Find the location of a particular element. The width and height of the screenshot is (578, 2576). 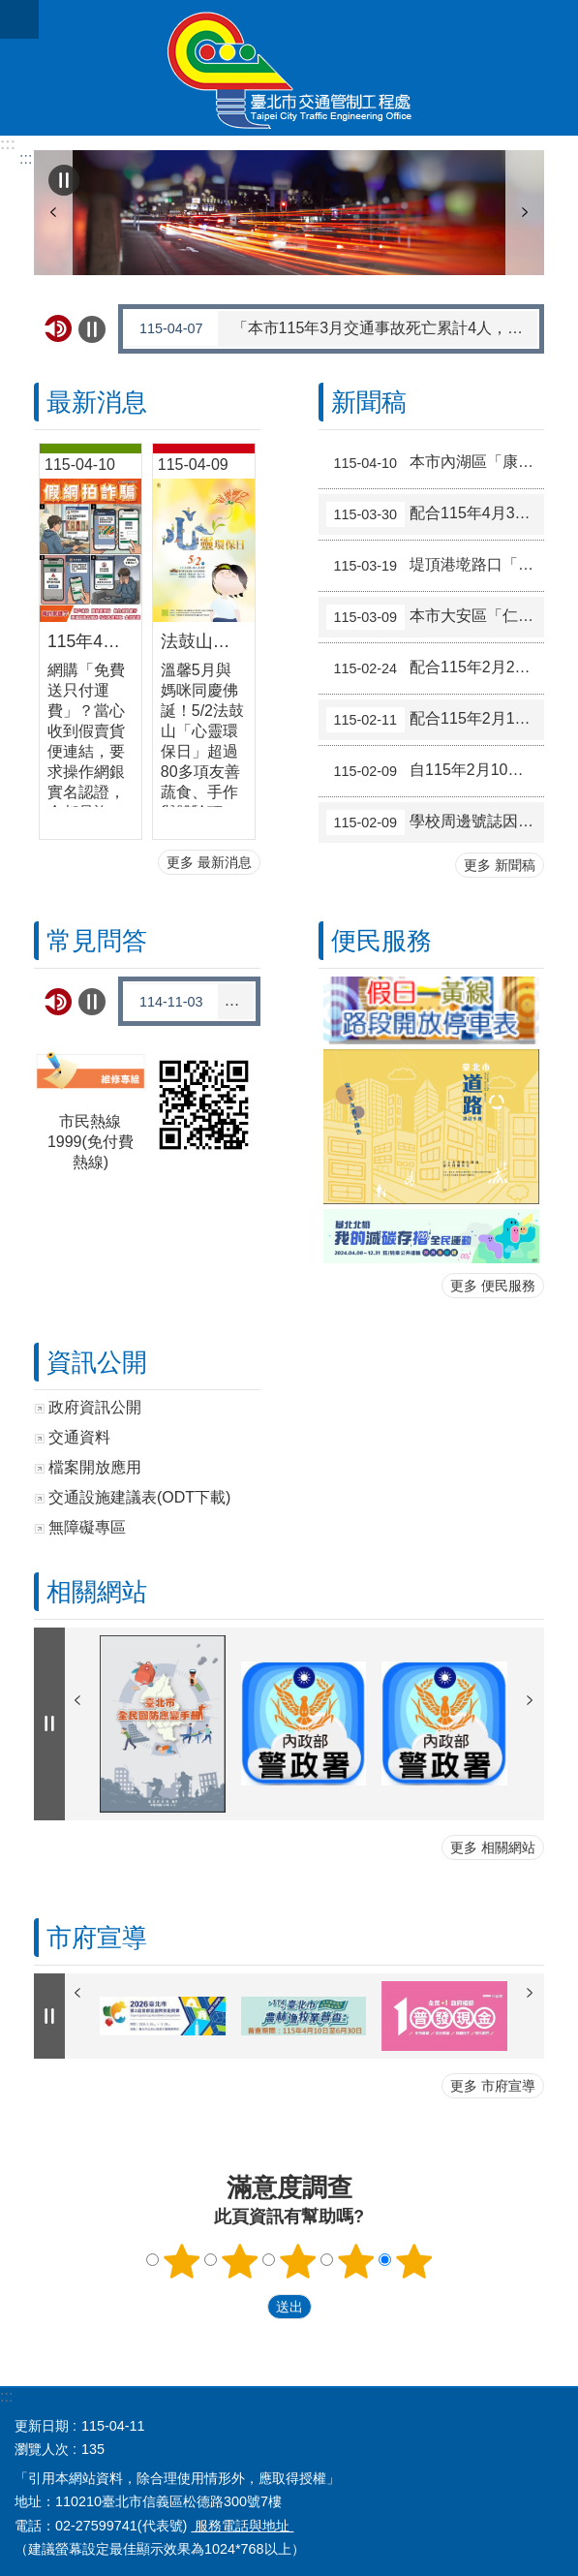

瀏覽人次 is located at coordinates (42, 2449).